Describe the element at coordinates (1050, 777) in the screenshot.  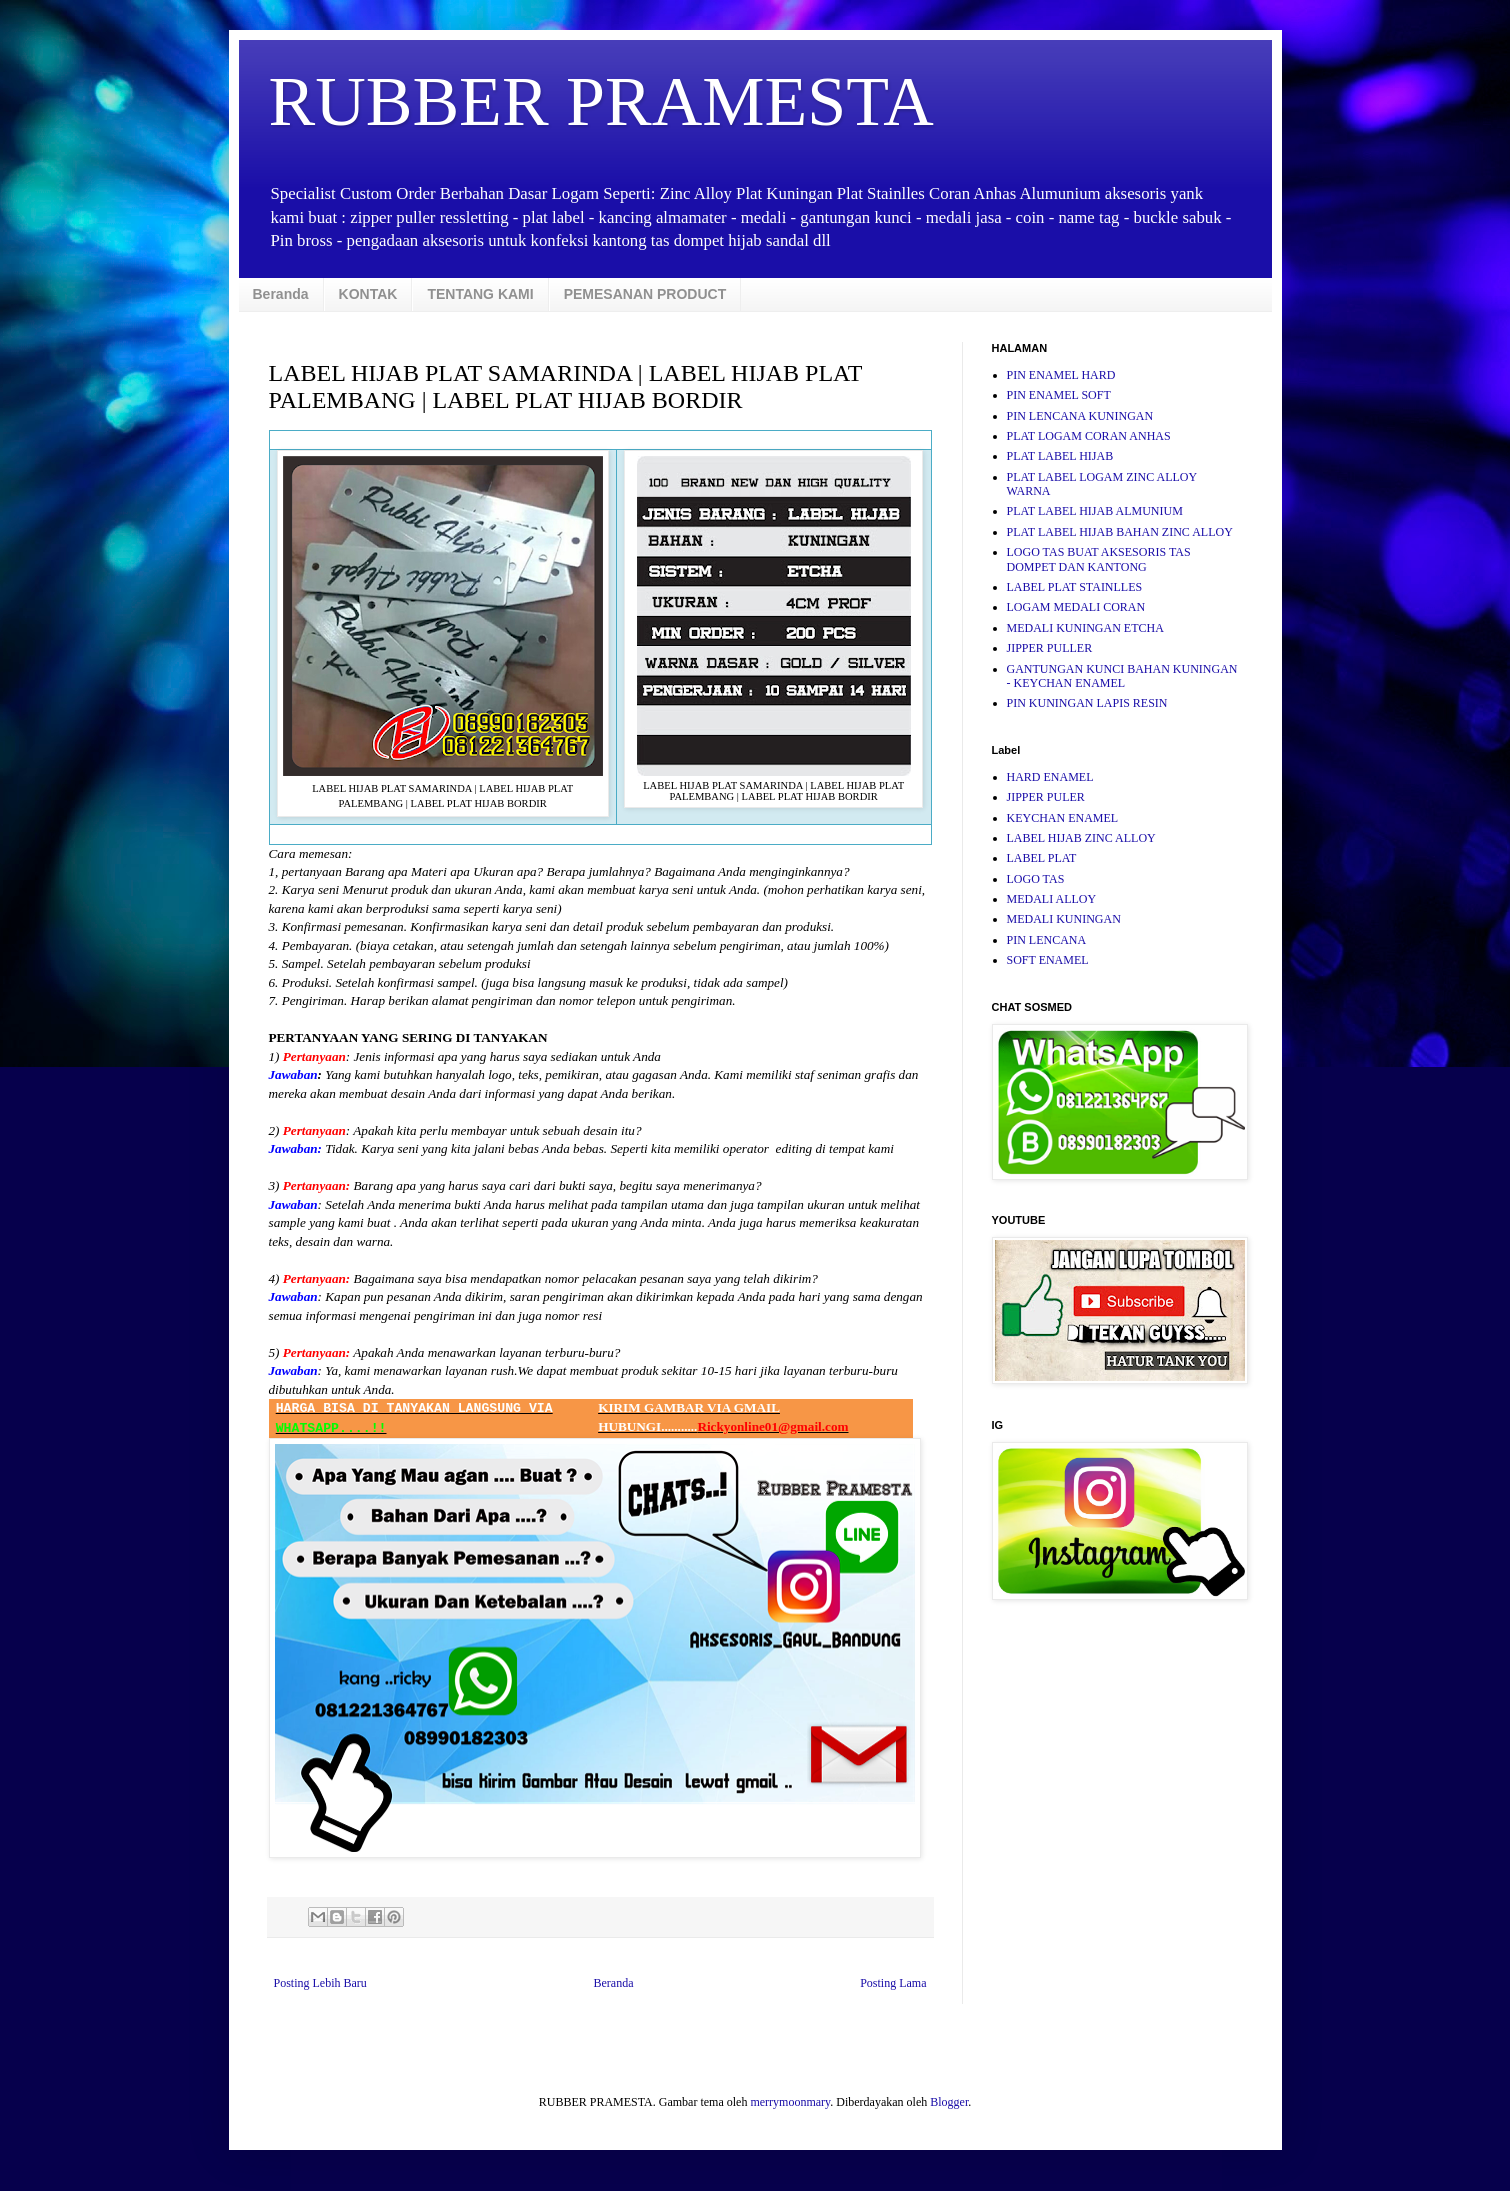
I see `HARD ENAMEL` at that location.